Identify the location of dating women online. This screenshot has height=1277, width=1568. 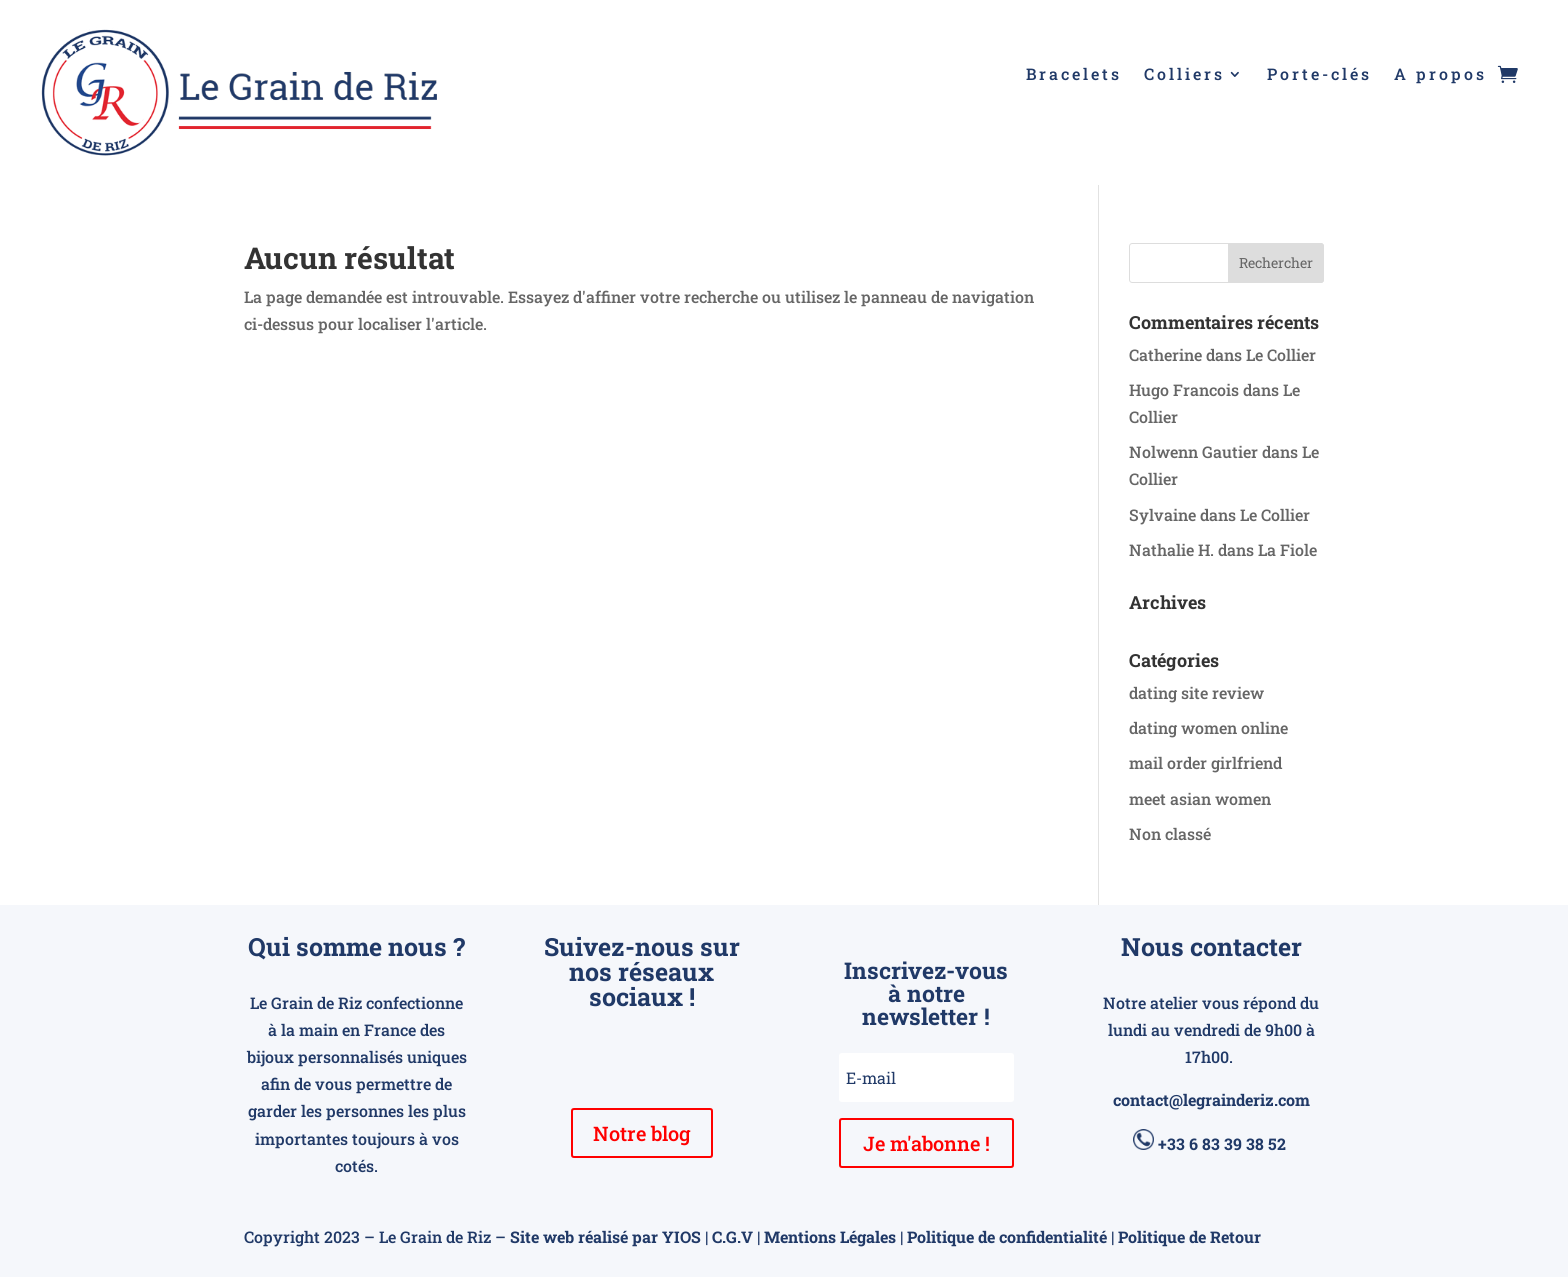
(1208, 727).